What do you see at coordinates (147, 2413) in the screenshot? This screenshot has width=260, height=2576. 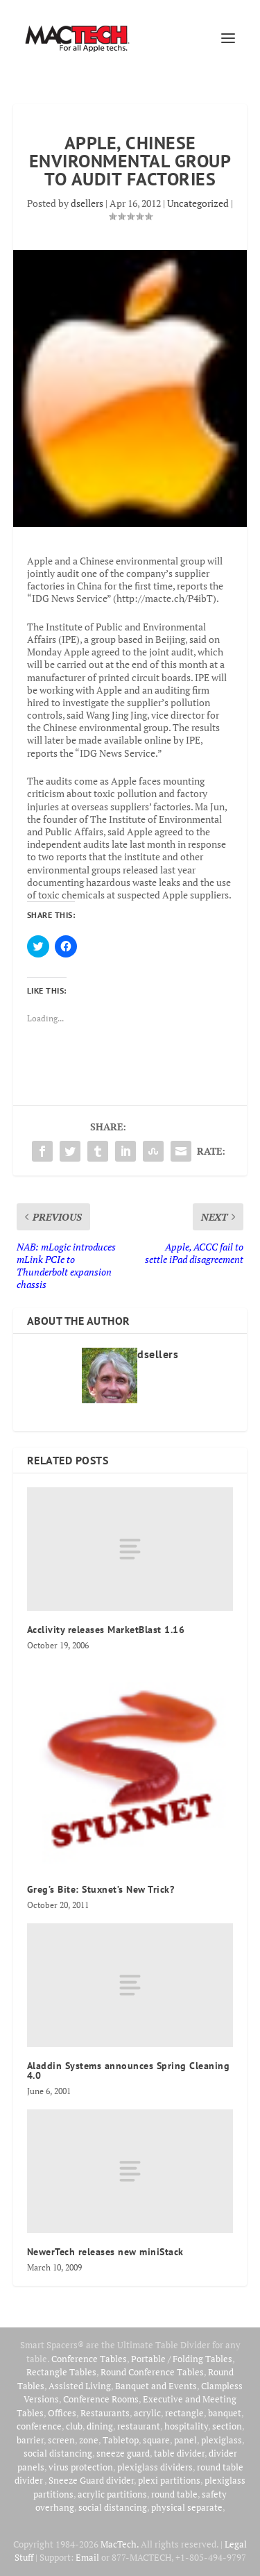 I see `acrylic` at bounding box center [147, 2413].